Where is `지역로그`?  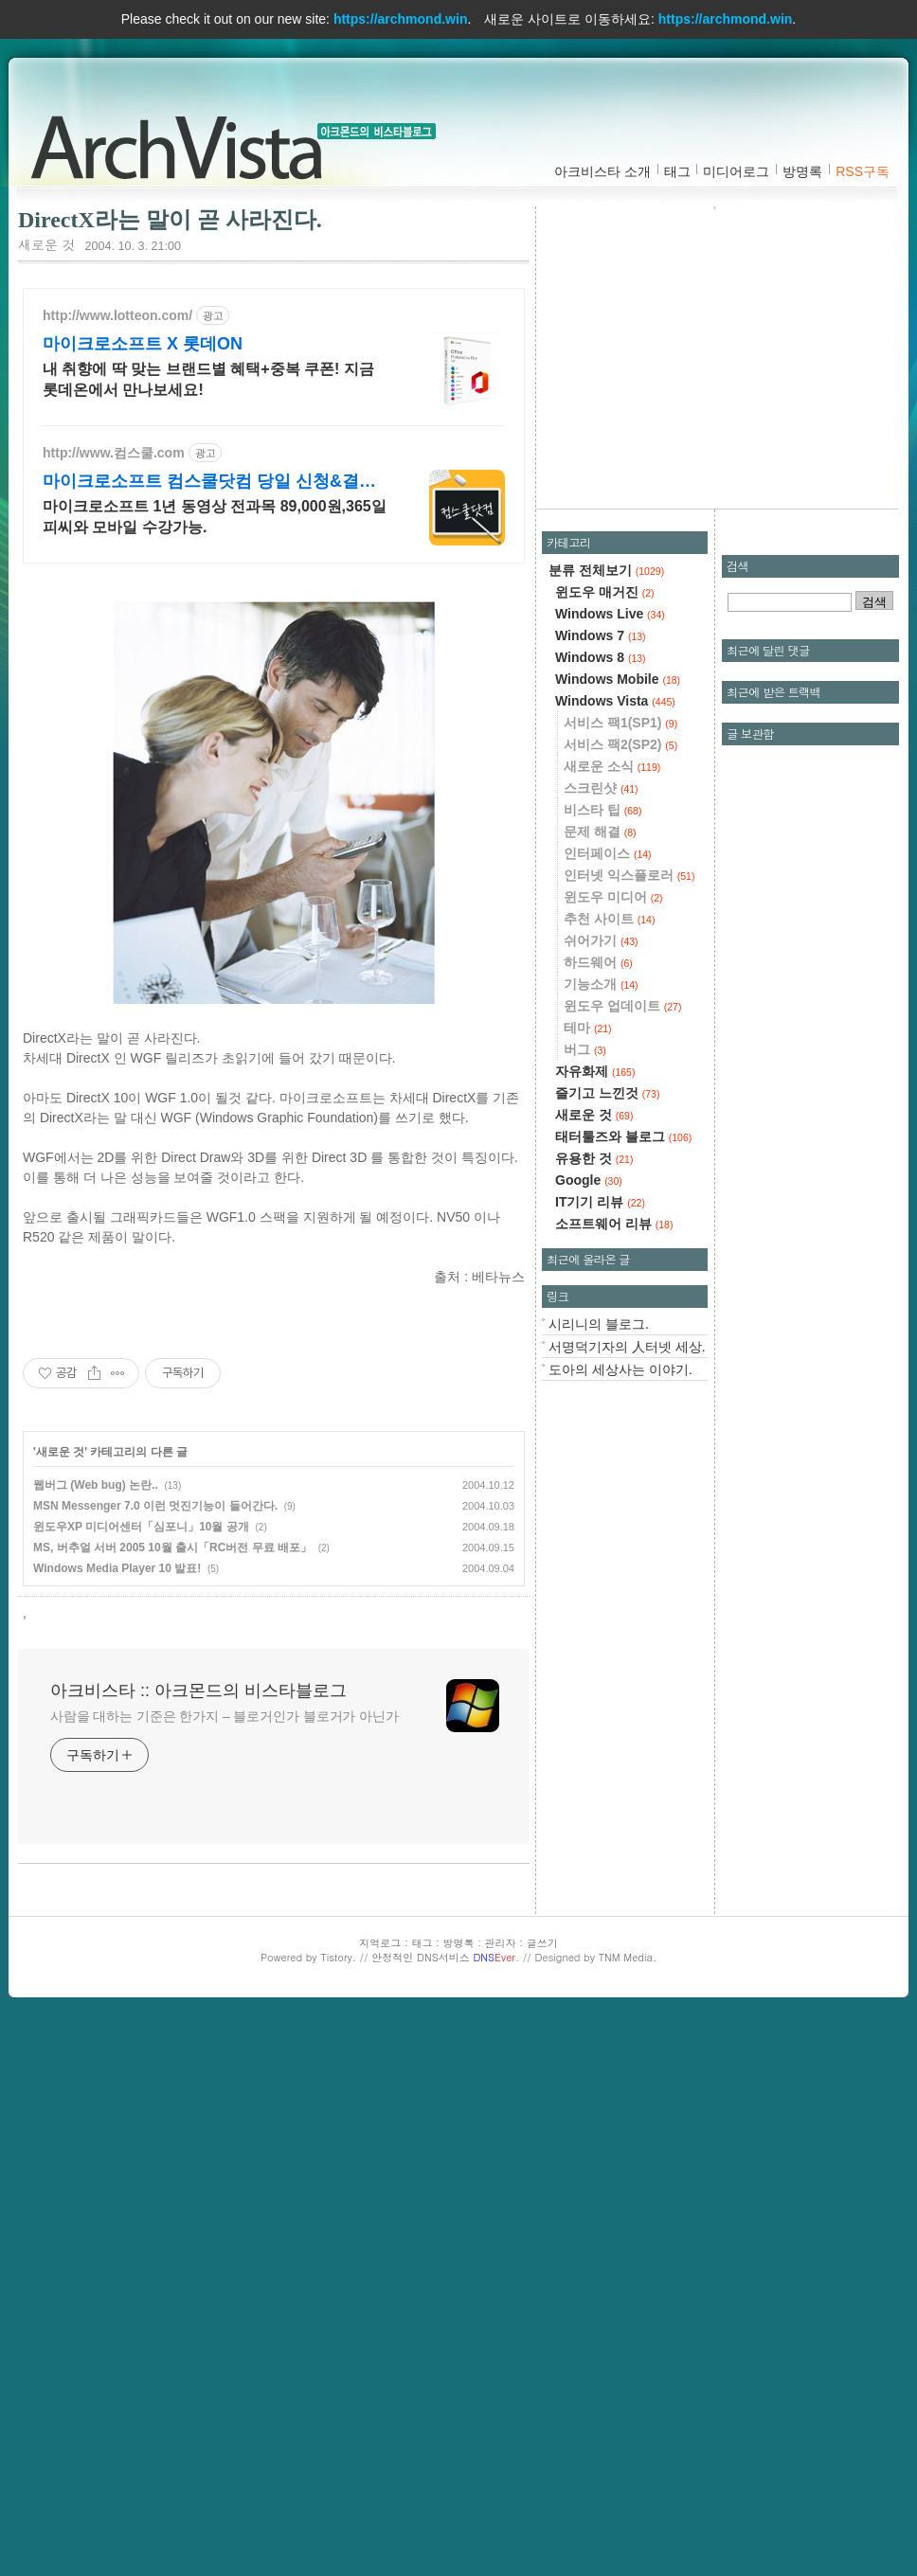
지역로그 is located at coordinates (380, 1943).